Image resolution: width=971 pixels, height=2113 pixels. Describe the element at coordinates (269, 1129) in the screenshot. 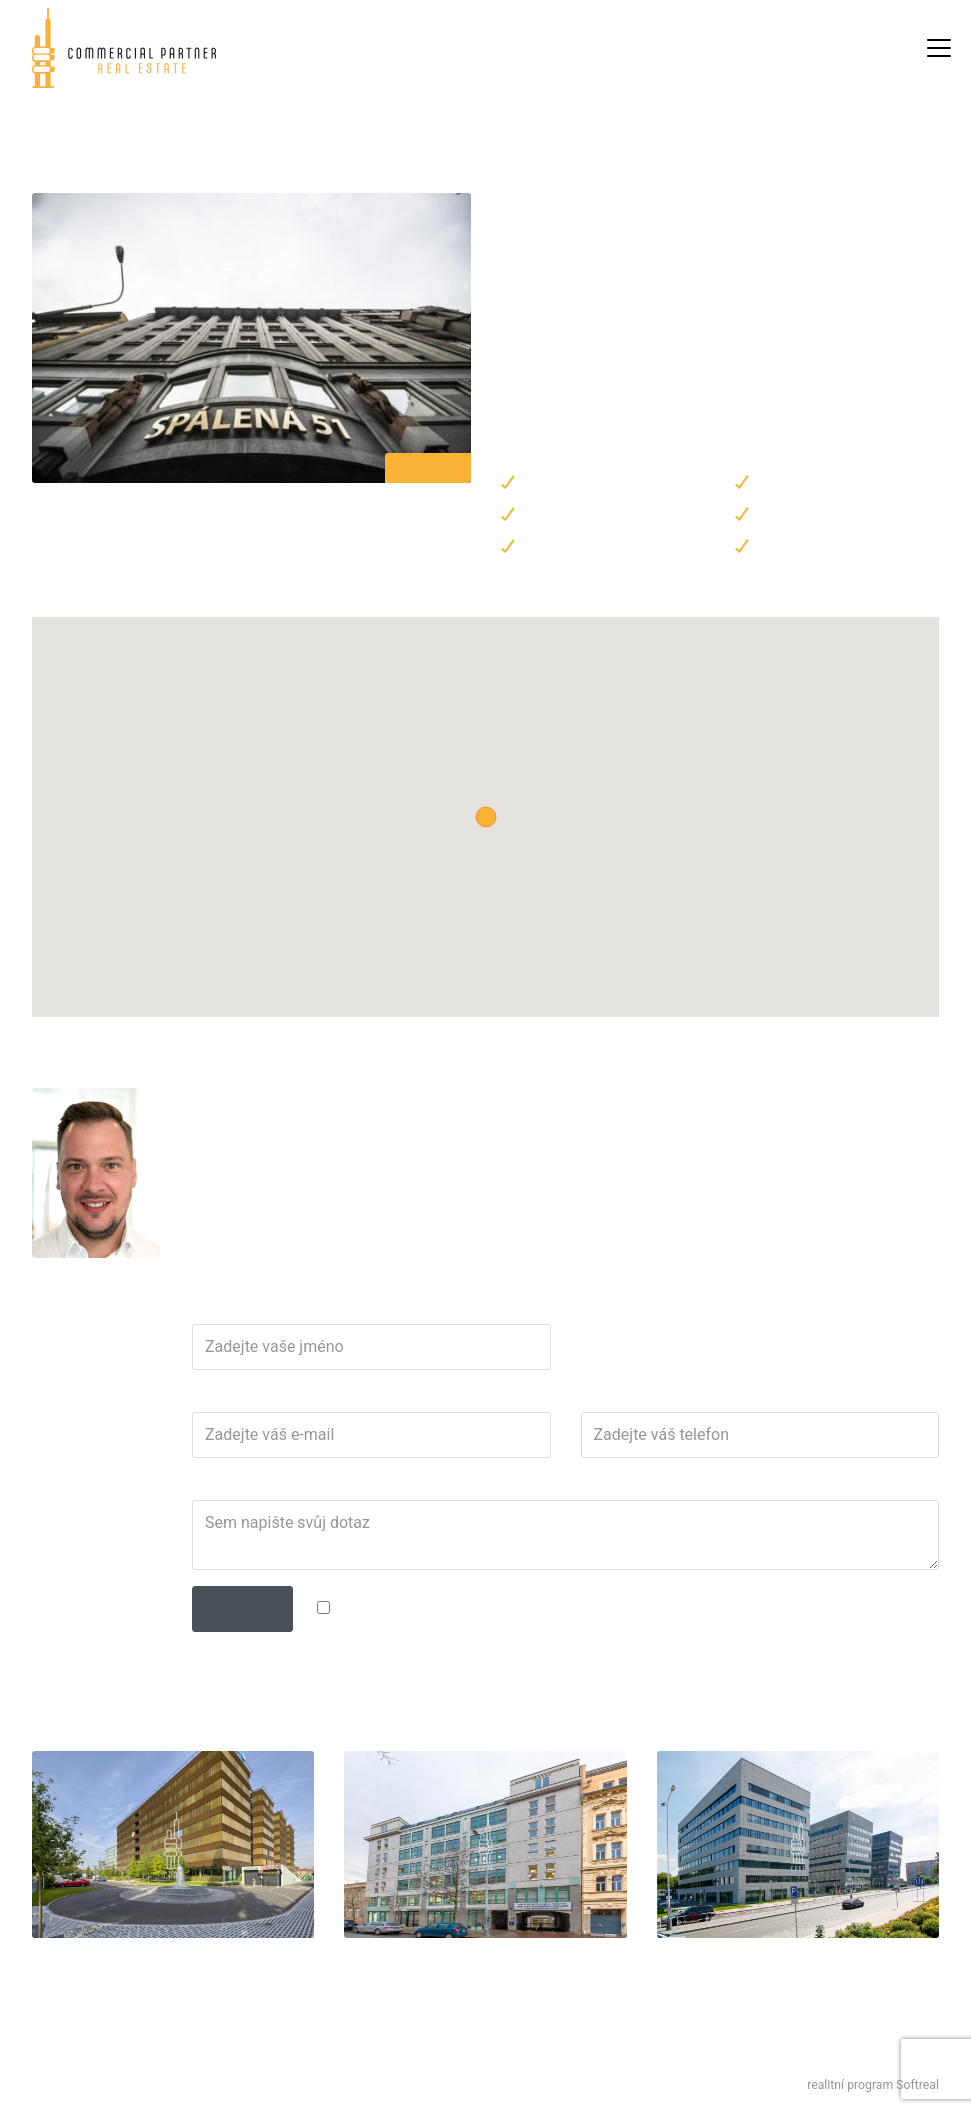

I see `martin.teplik@cpre.cz` at that location.